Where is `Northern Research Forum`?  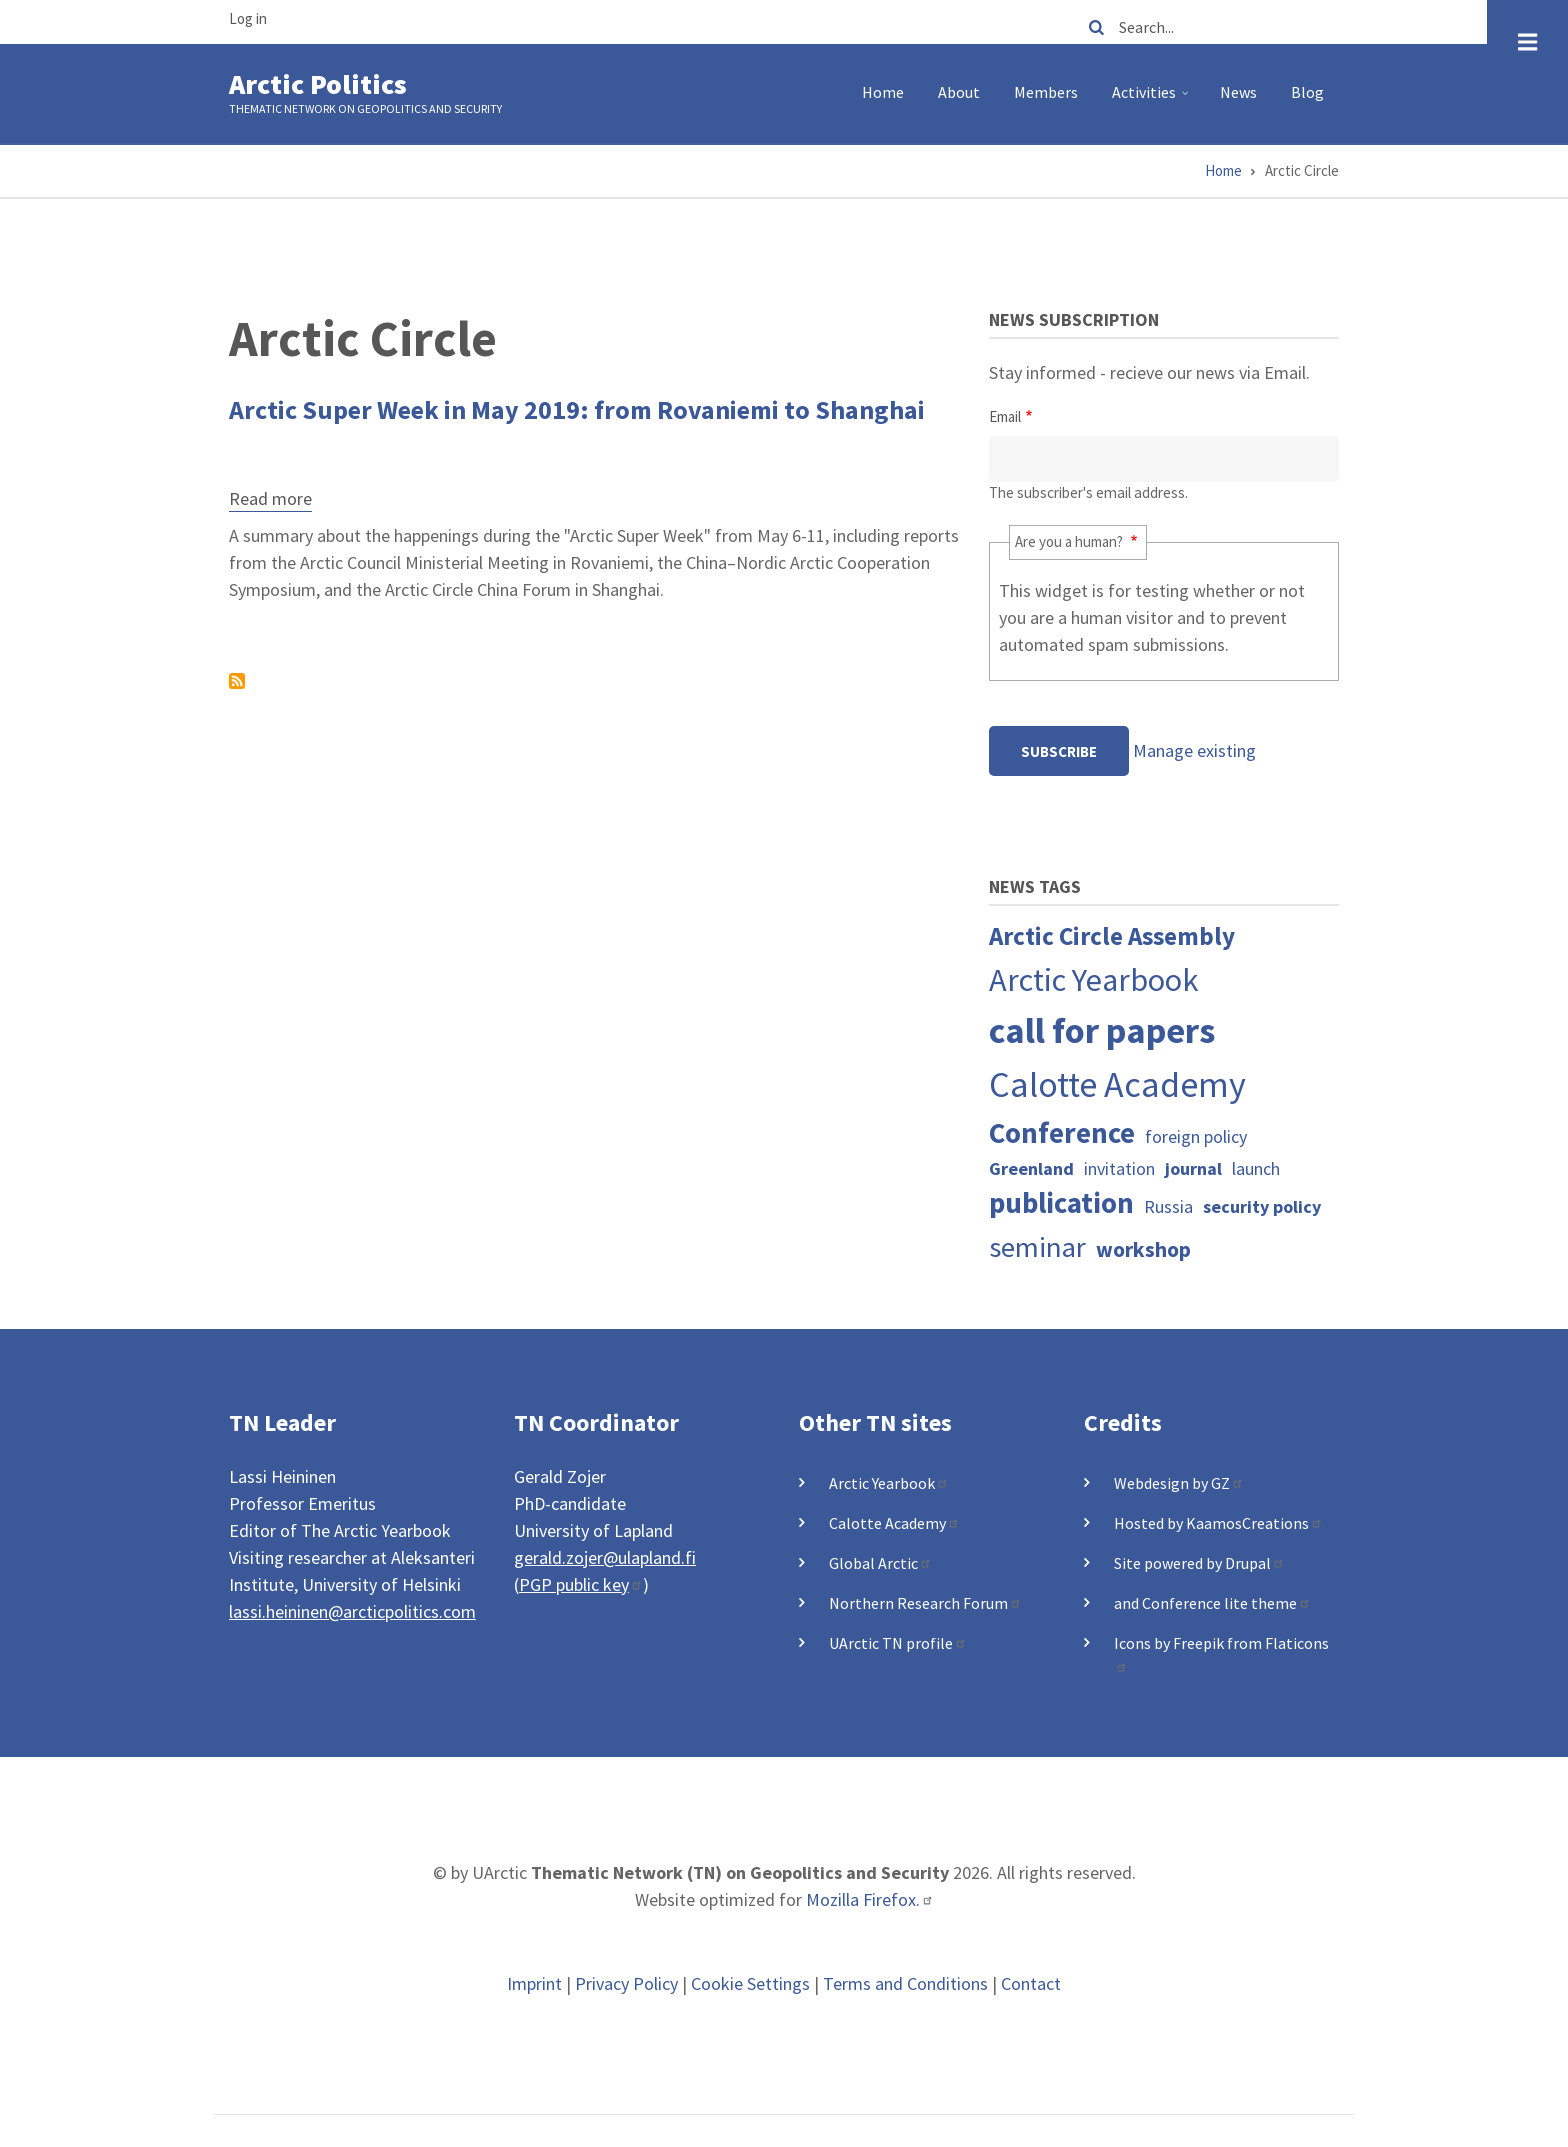
Northern Research Forum is located at coordinates (925, 1603).